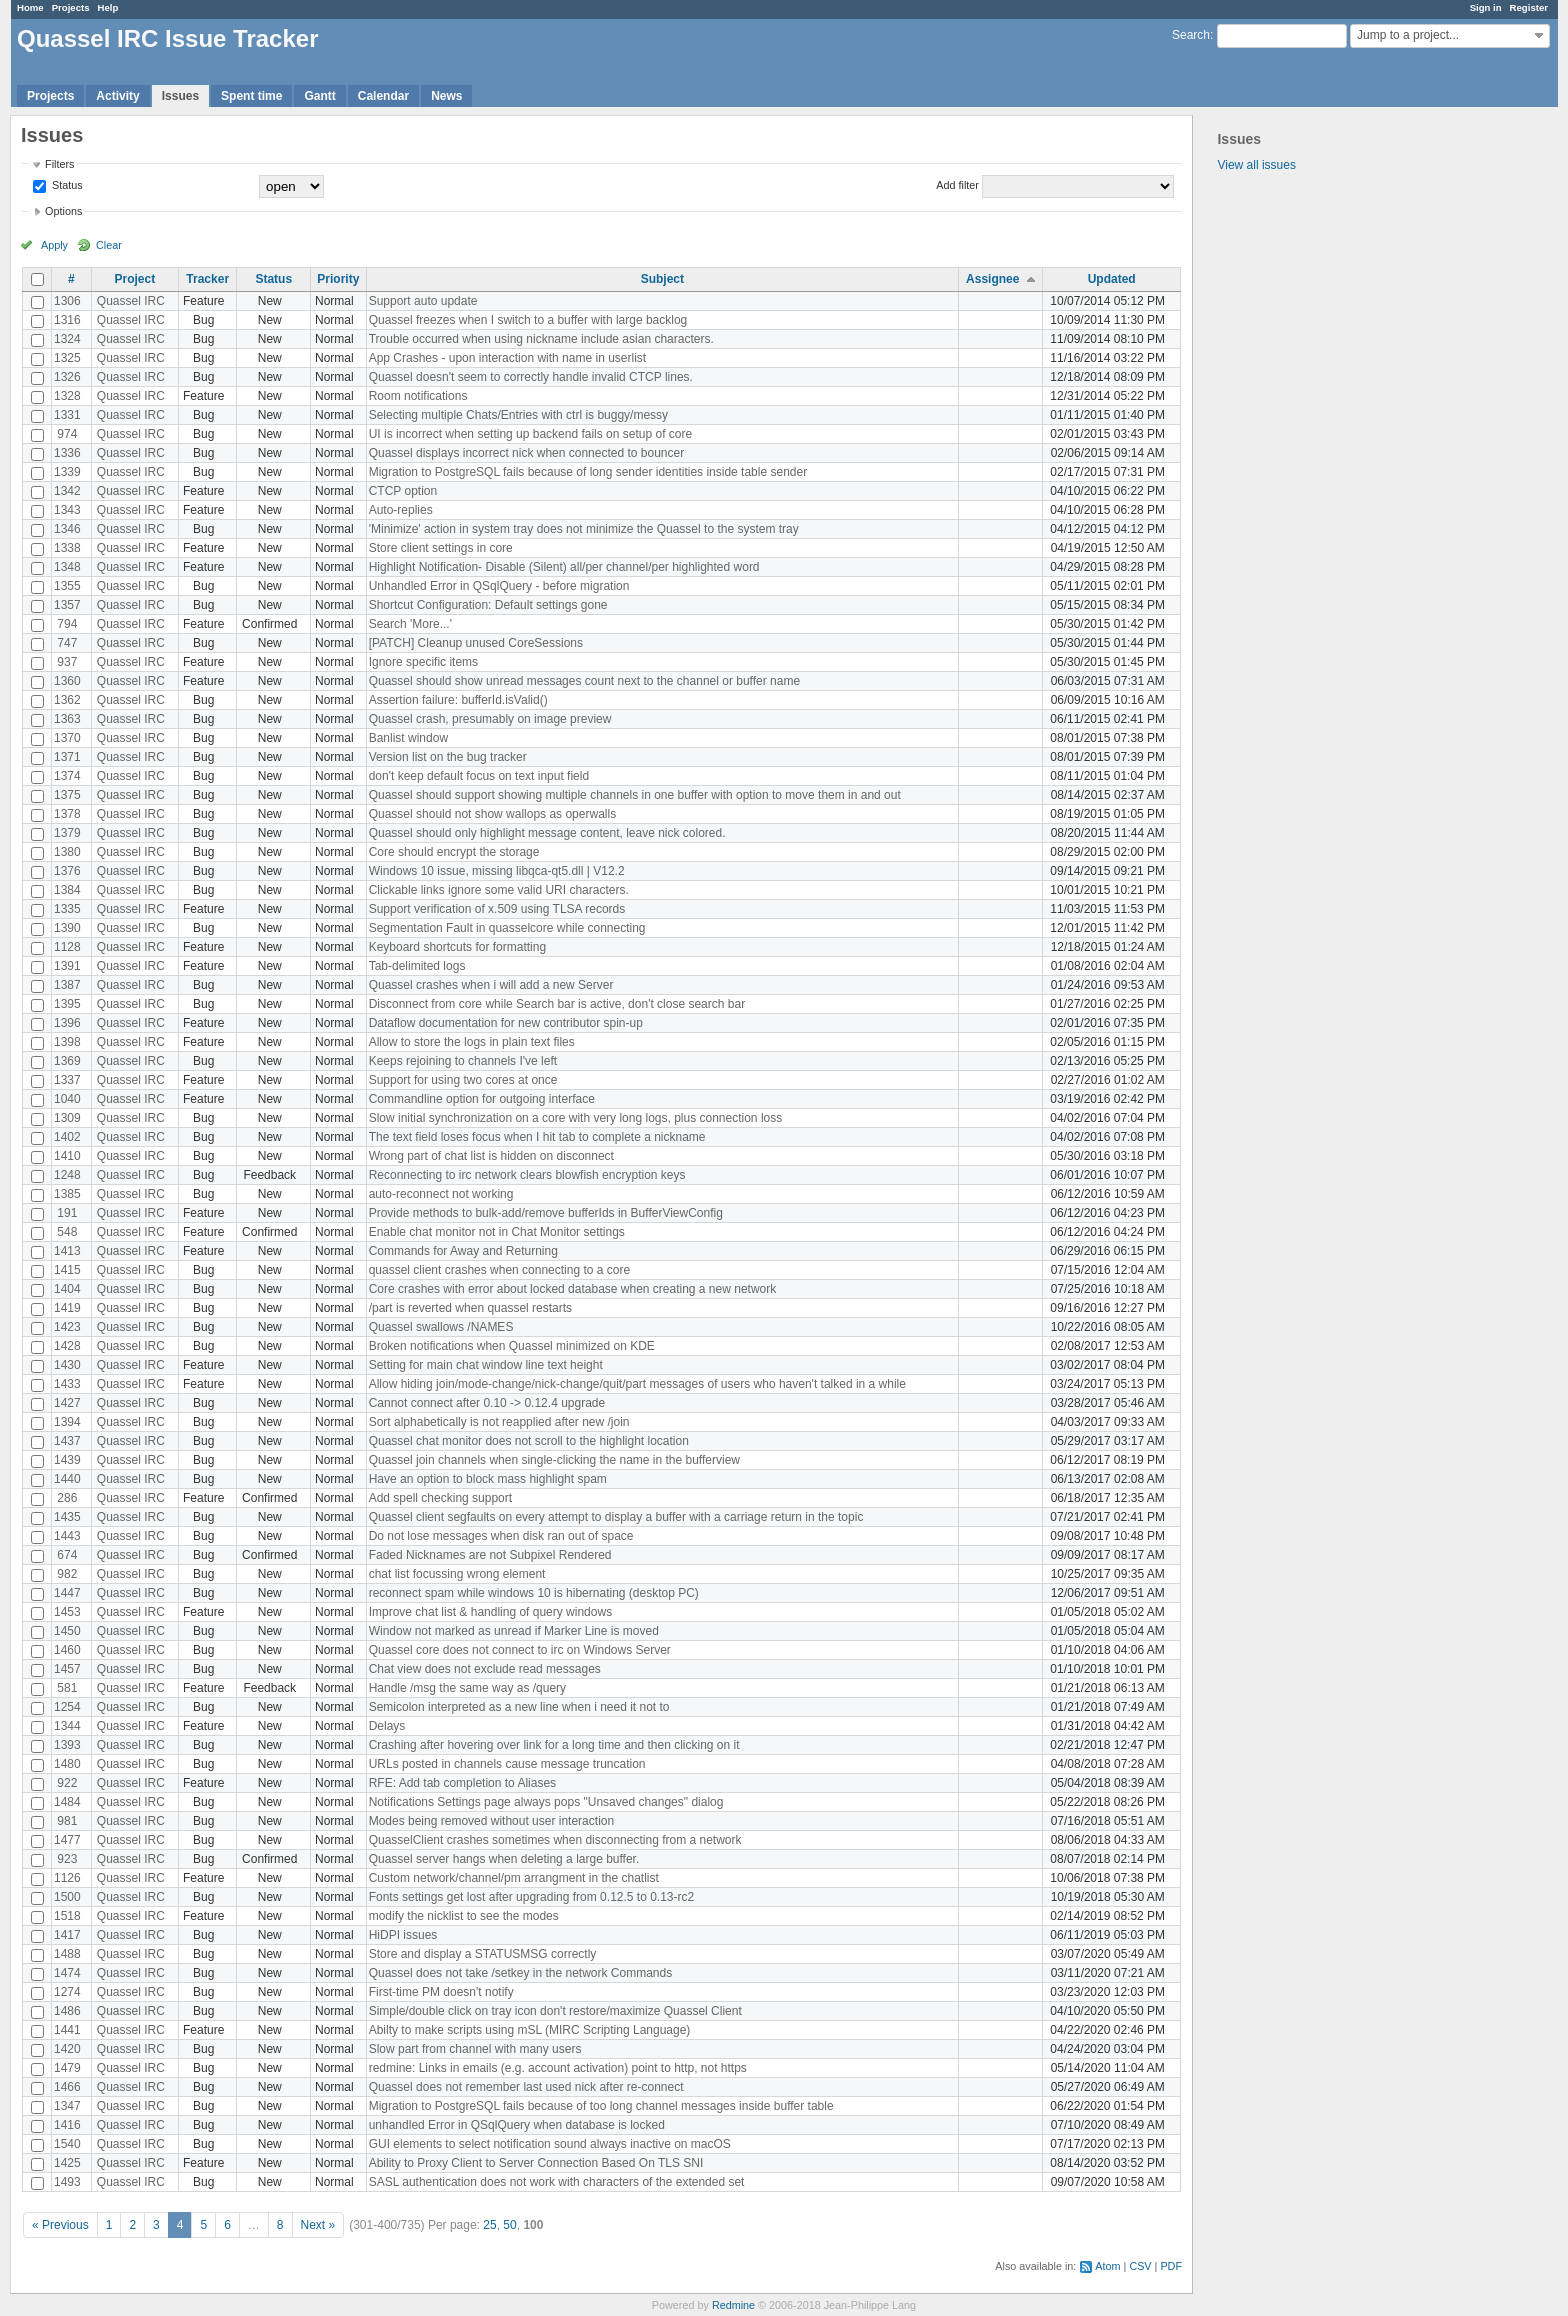 The height and width of the screenshot is (2316, 1568). I want to click on Quassel core does not connect to irc on Windows Server, so click(520, 1650).